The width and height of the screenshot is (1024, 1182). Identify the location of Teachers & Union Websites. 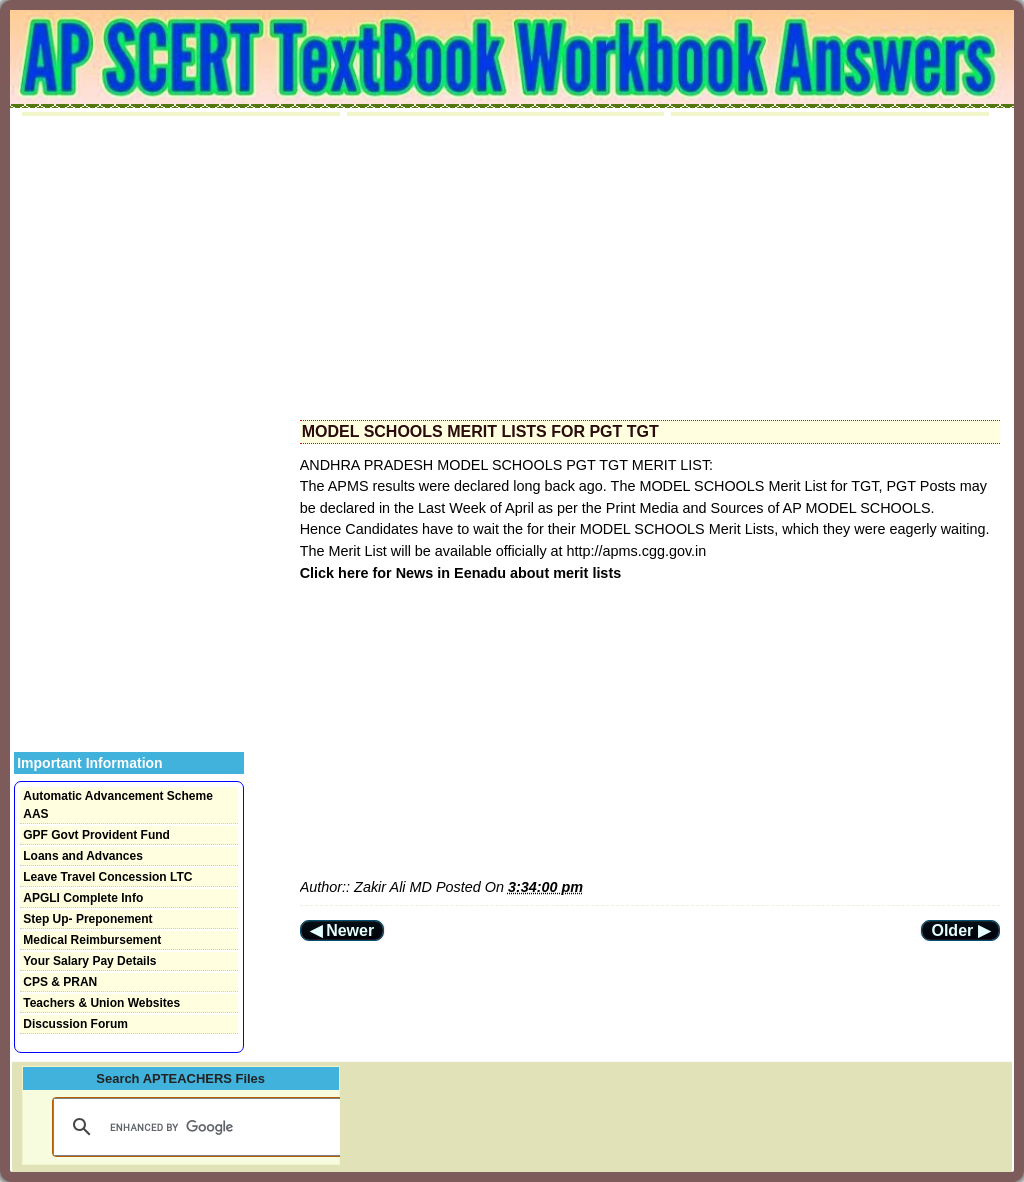
(101, 1003).